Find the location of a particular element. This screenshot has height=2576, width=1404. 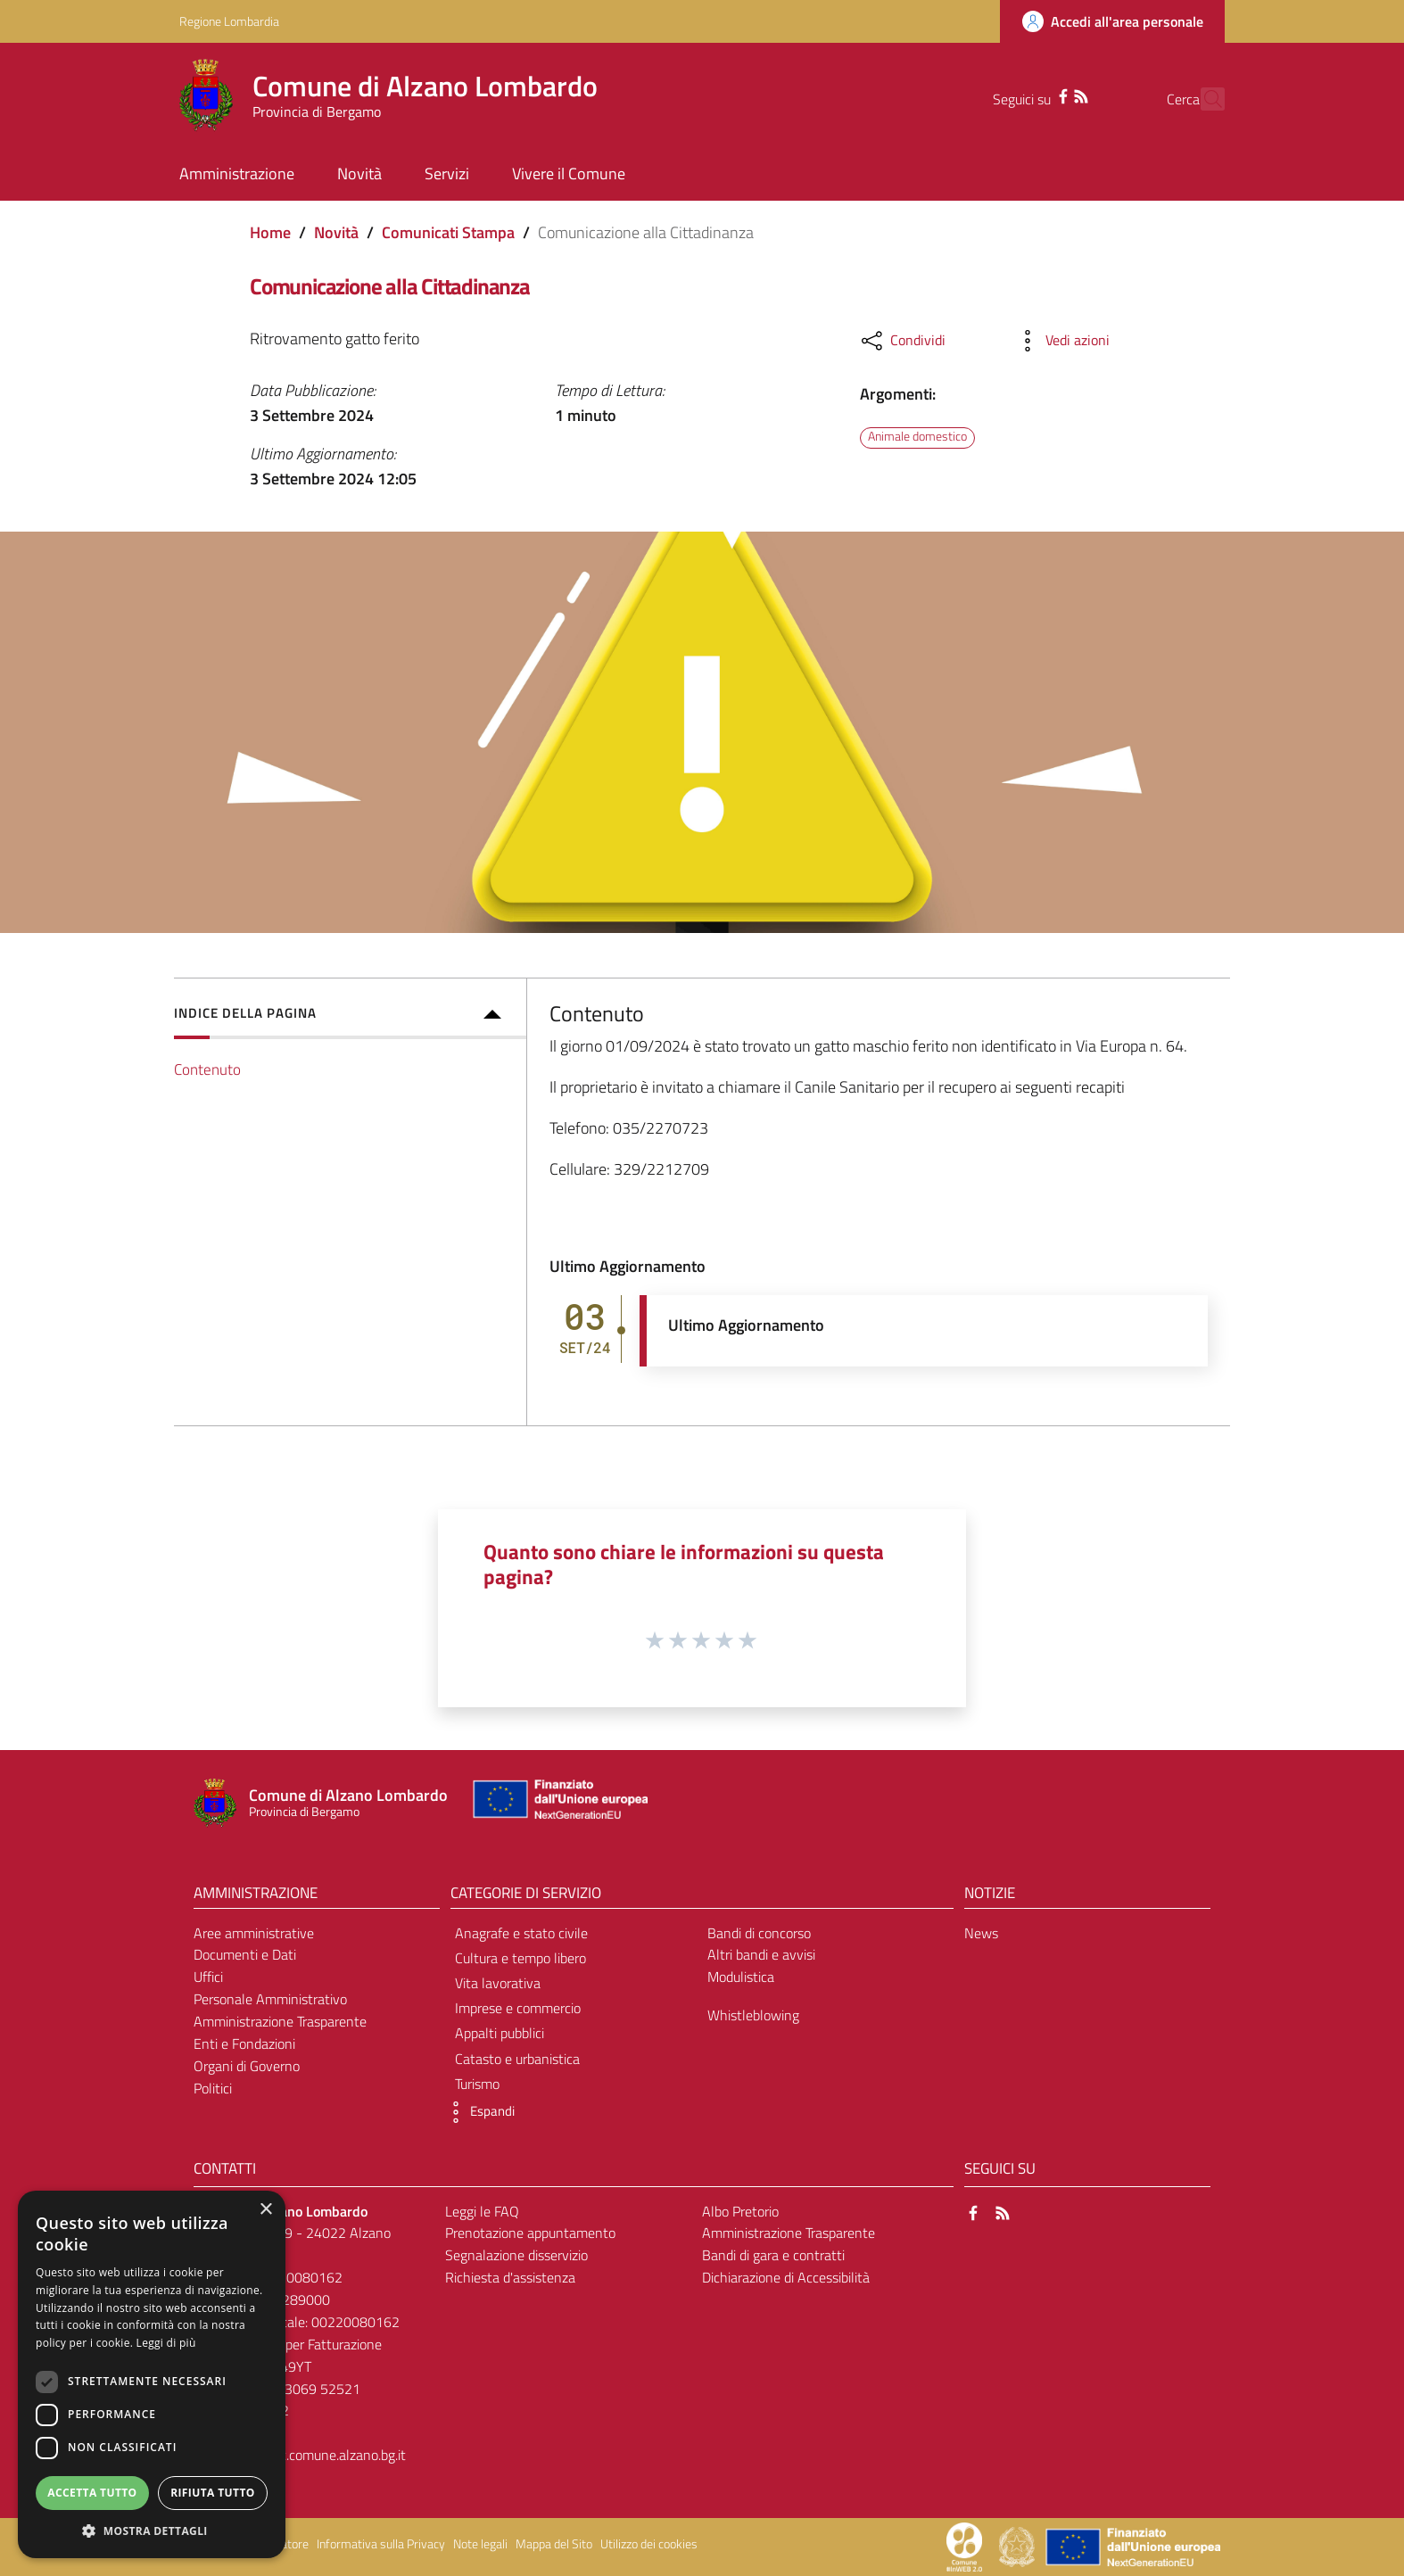

Mappa del Sito is located at coordinates (554, 2544).